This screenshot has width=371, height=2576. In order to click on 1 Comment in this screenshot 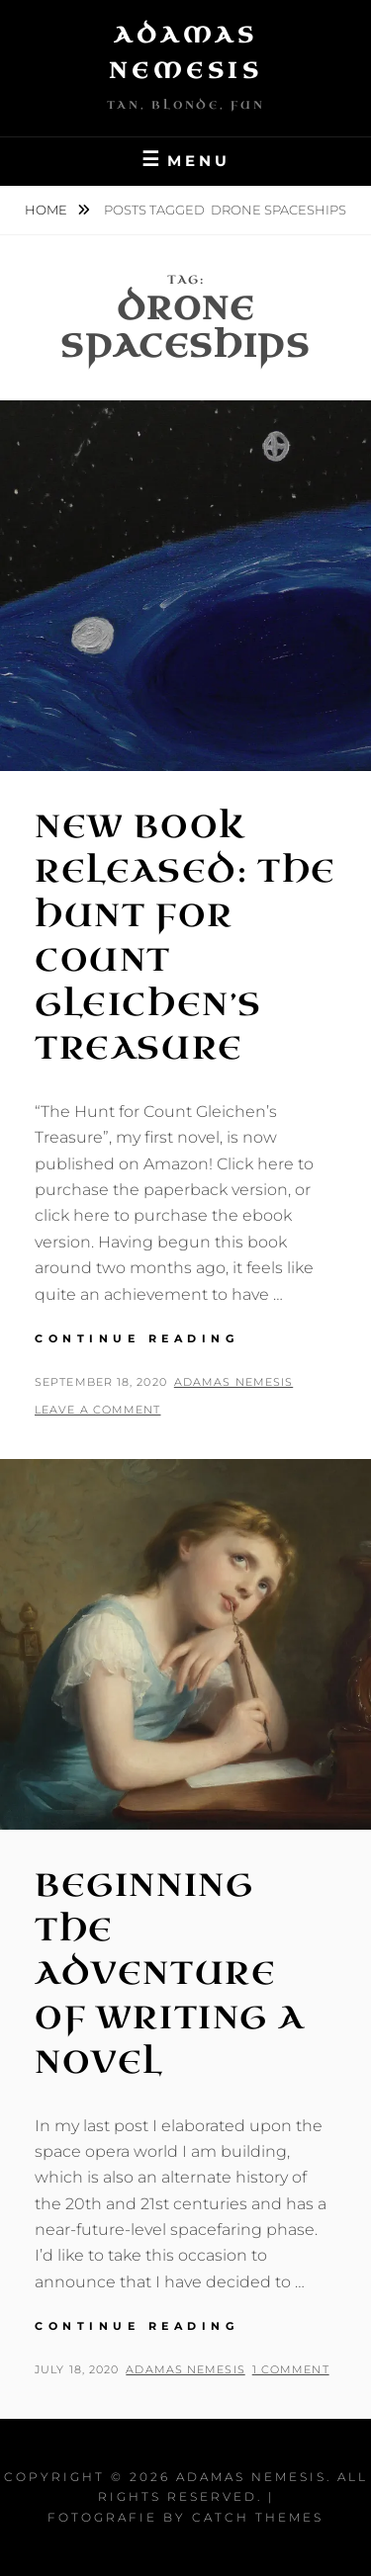, I will do `click(290, 2369)`.